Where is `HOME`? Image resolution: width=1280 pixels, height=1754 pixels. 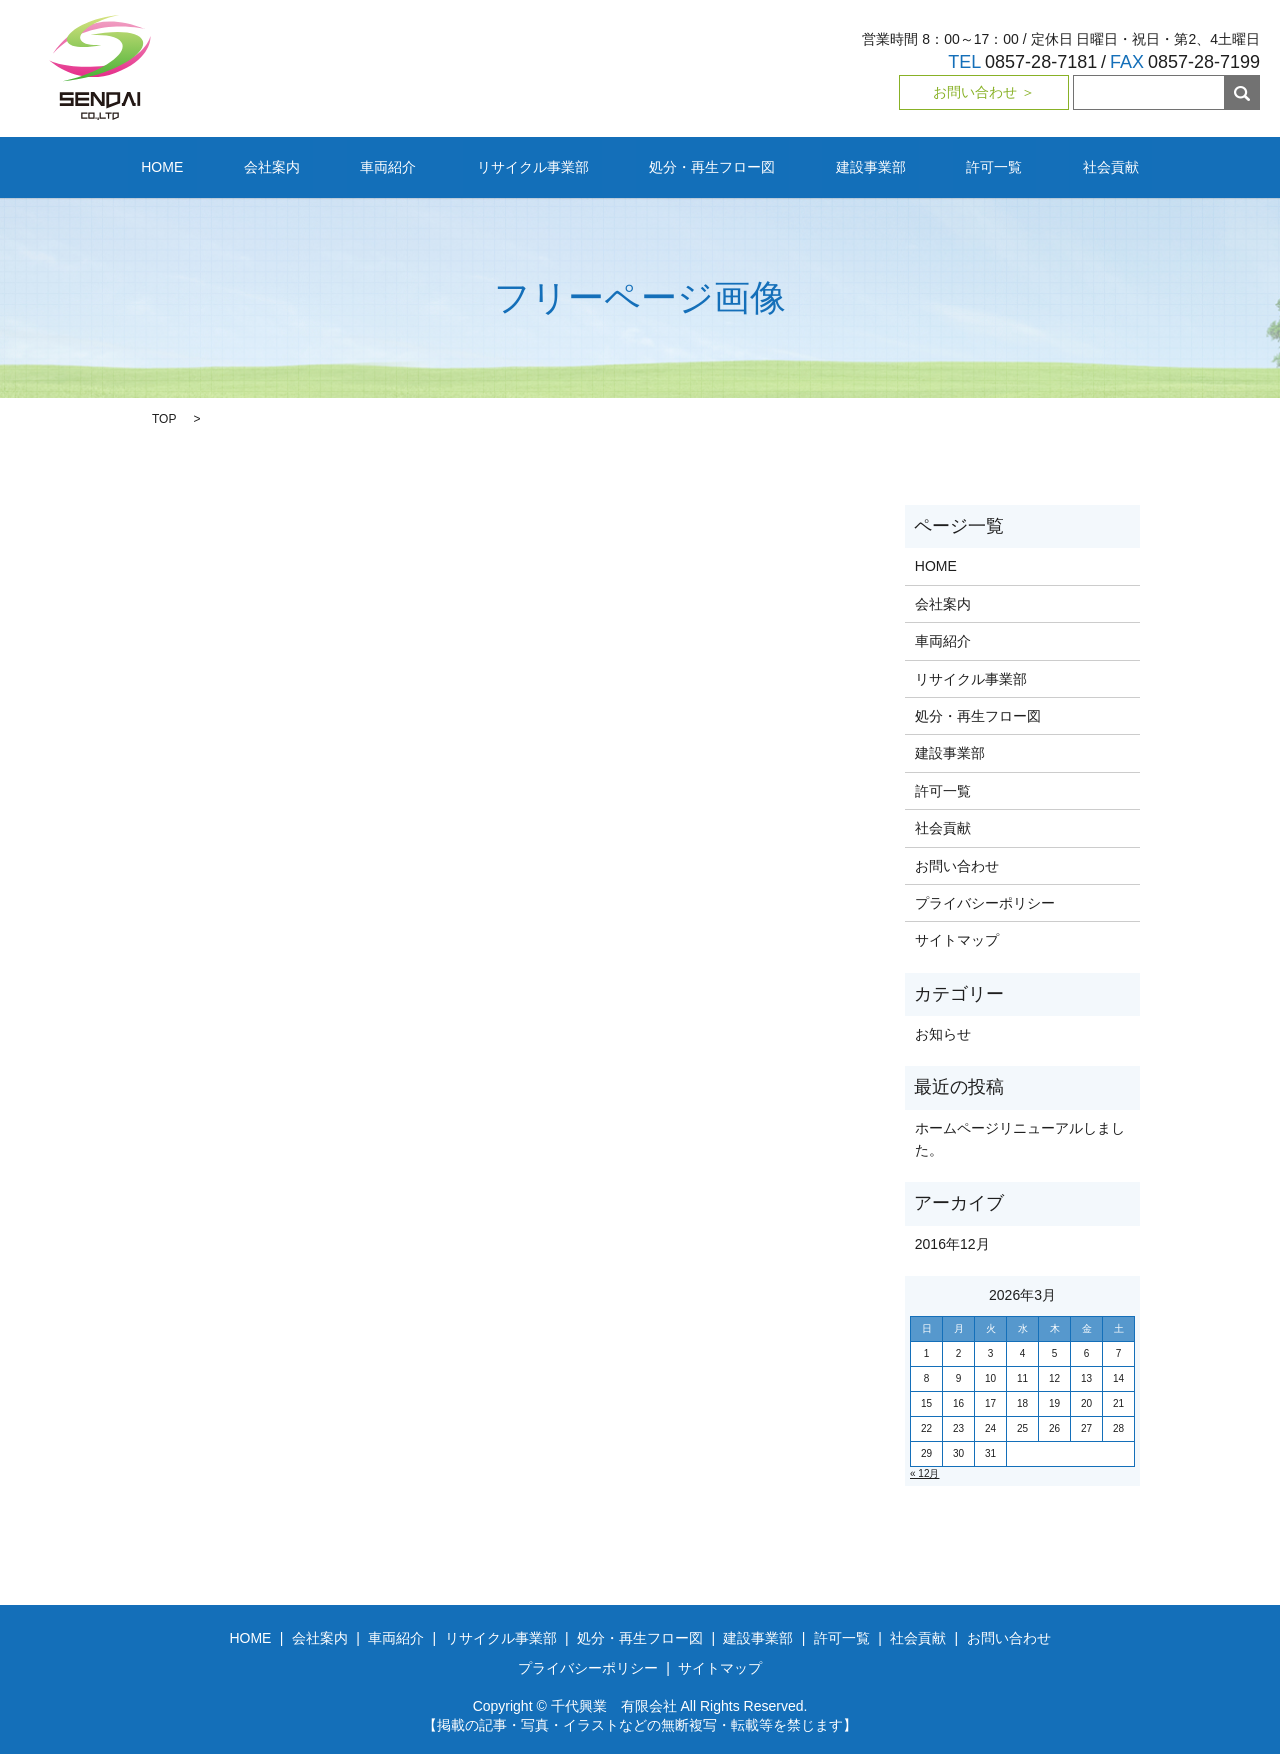
HOME is located at coordinates (256, 166).